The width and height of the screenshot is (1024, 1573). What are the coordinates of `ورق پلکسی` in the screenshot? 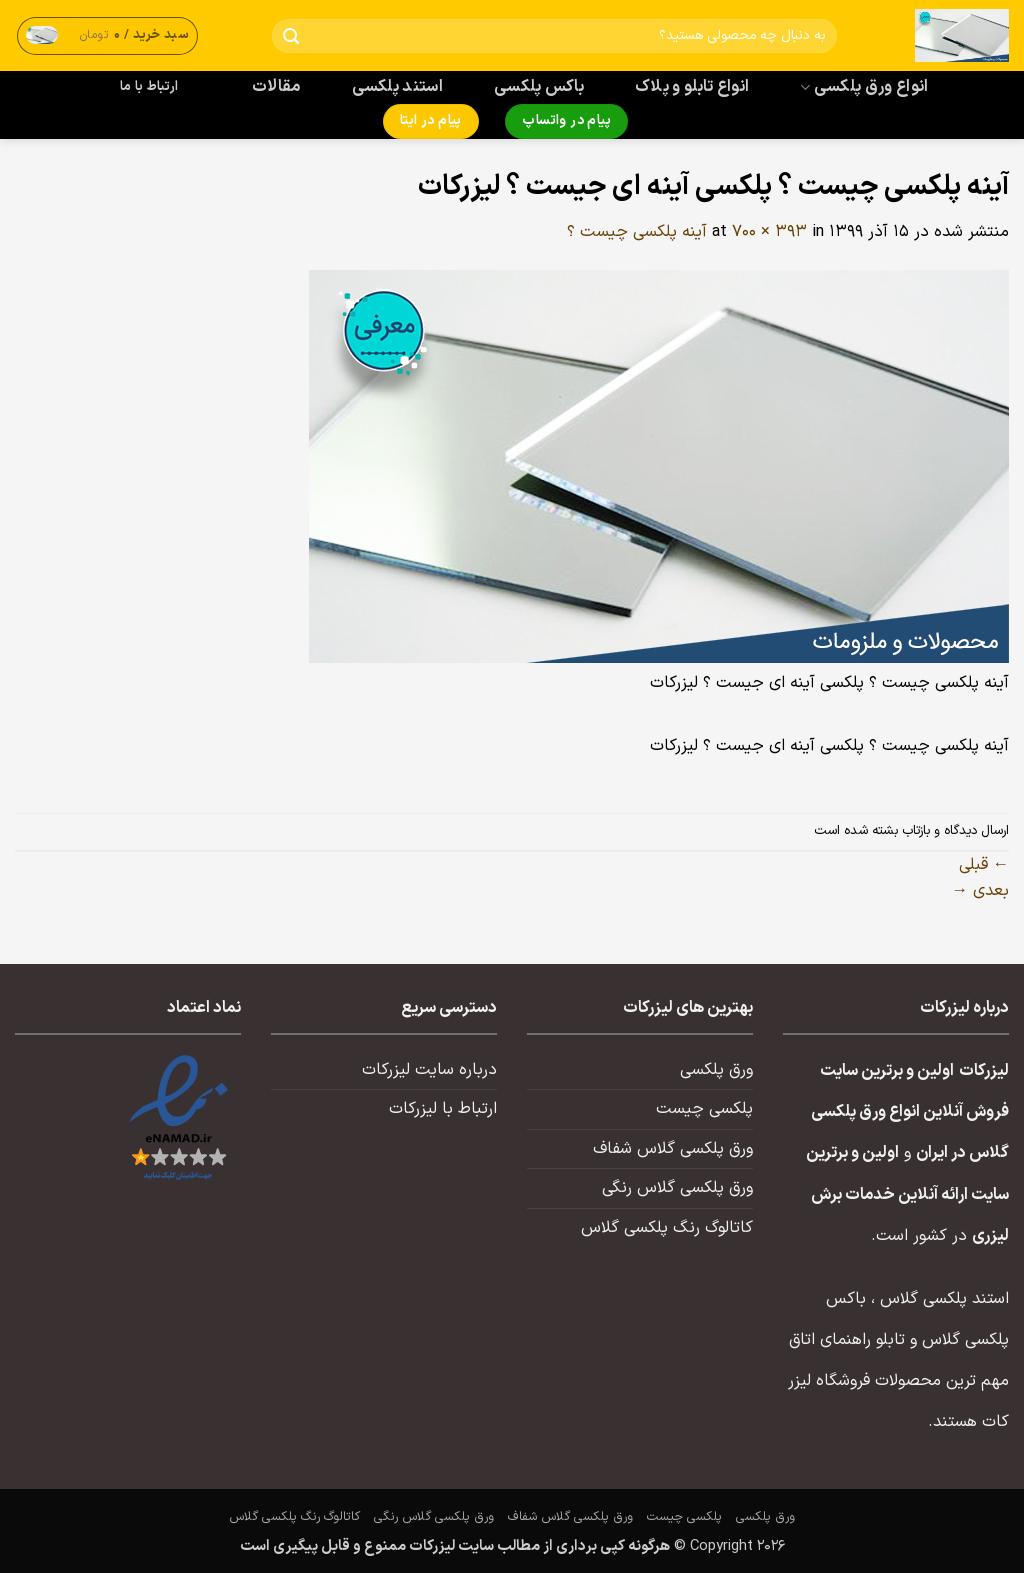 It's located at (716, 1070).